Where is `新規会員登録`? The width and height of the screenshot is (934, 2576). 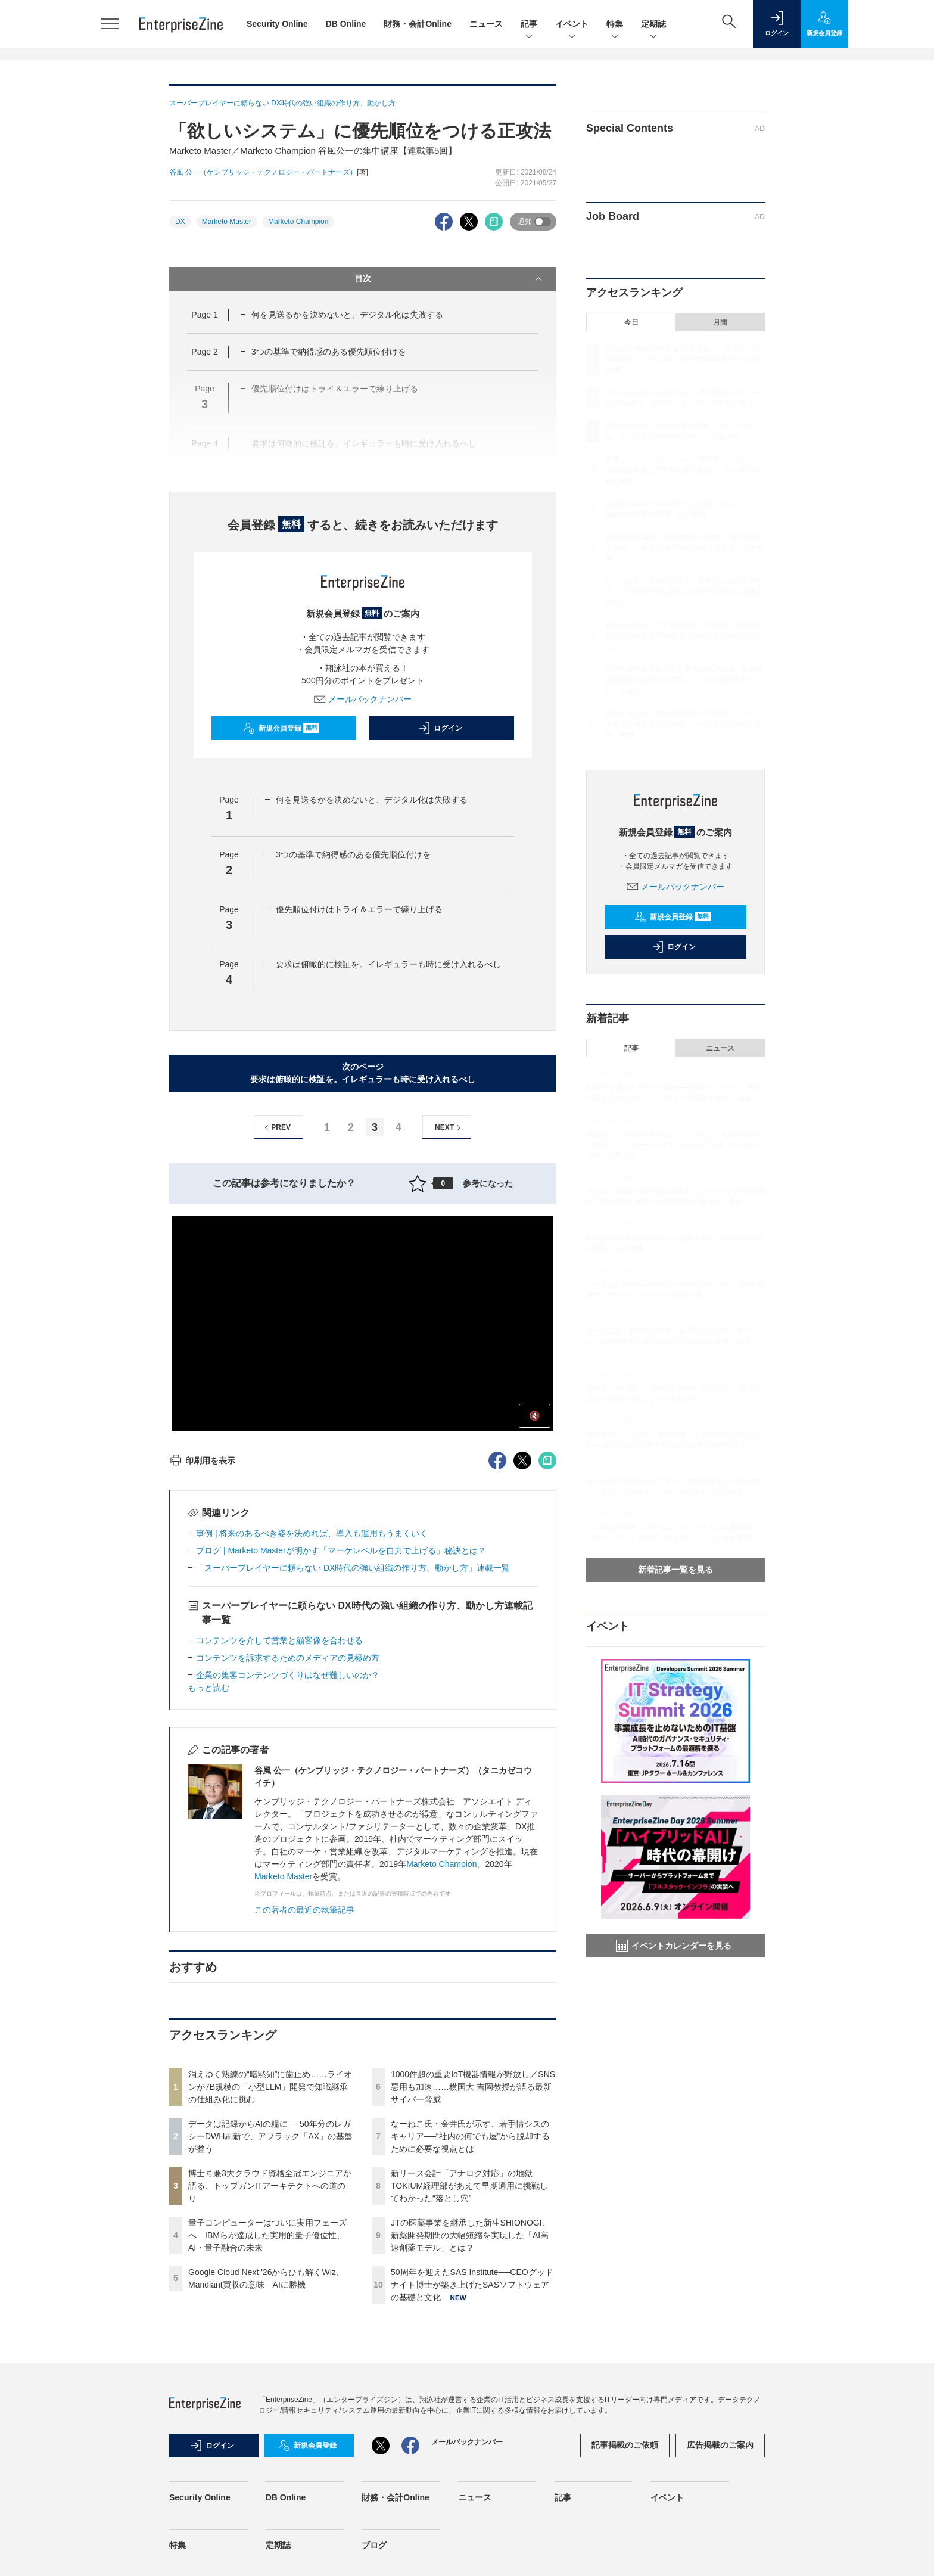
新規会員登録 is located at coordinates (281, 728).